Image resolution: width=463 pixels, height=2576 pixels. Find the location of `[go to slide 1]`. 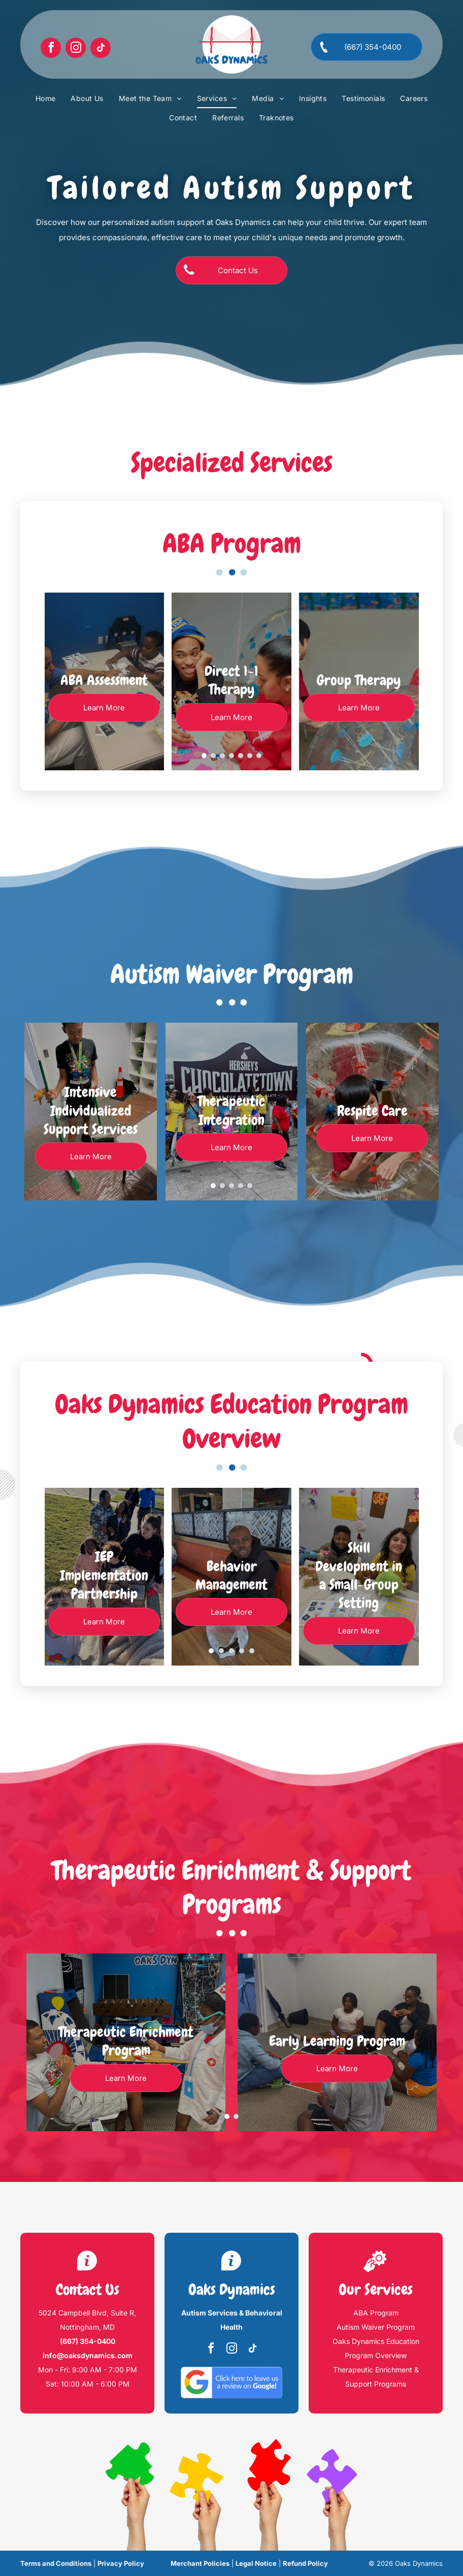

[go to slide 1] is located at coordinates (204, 755).